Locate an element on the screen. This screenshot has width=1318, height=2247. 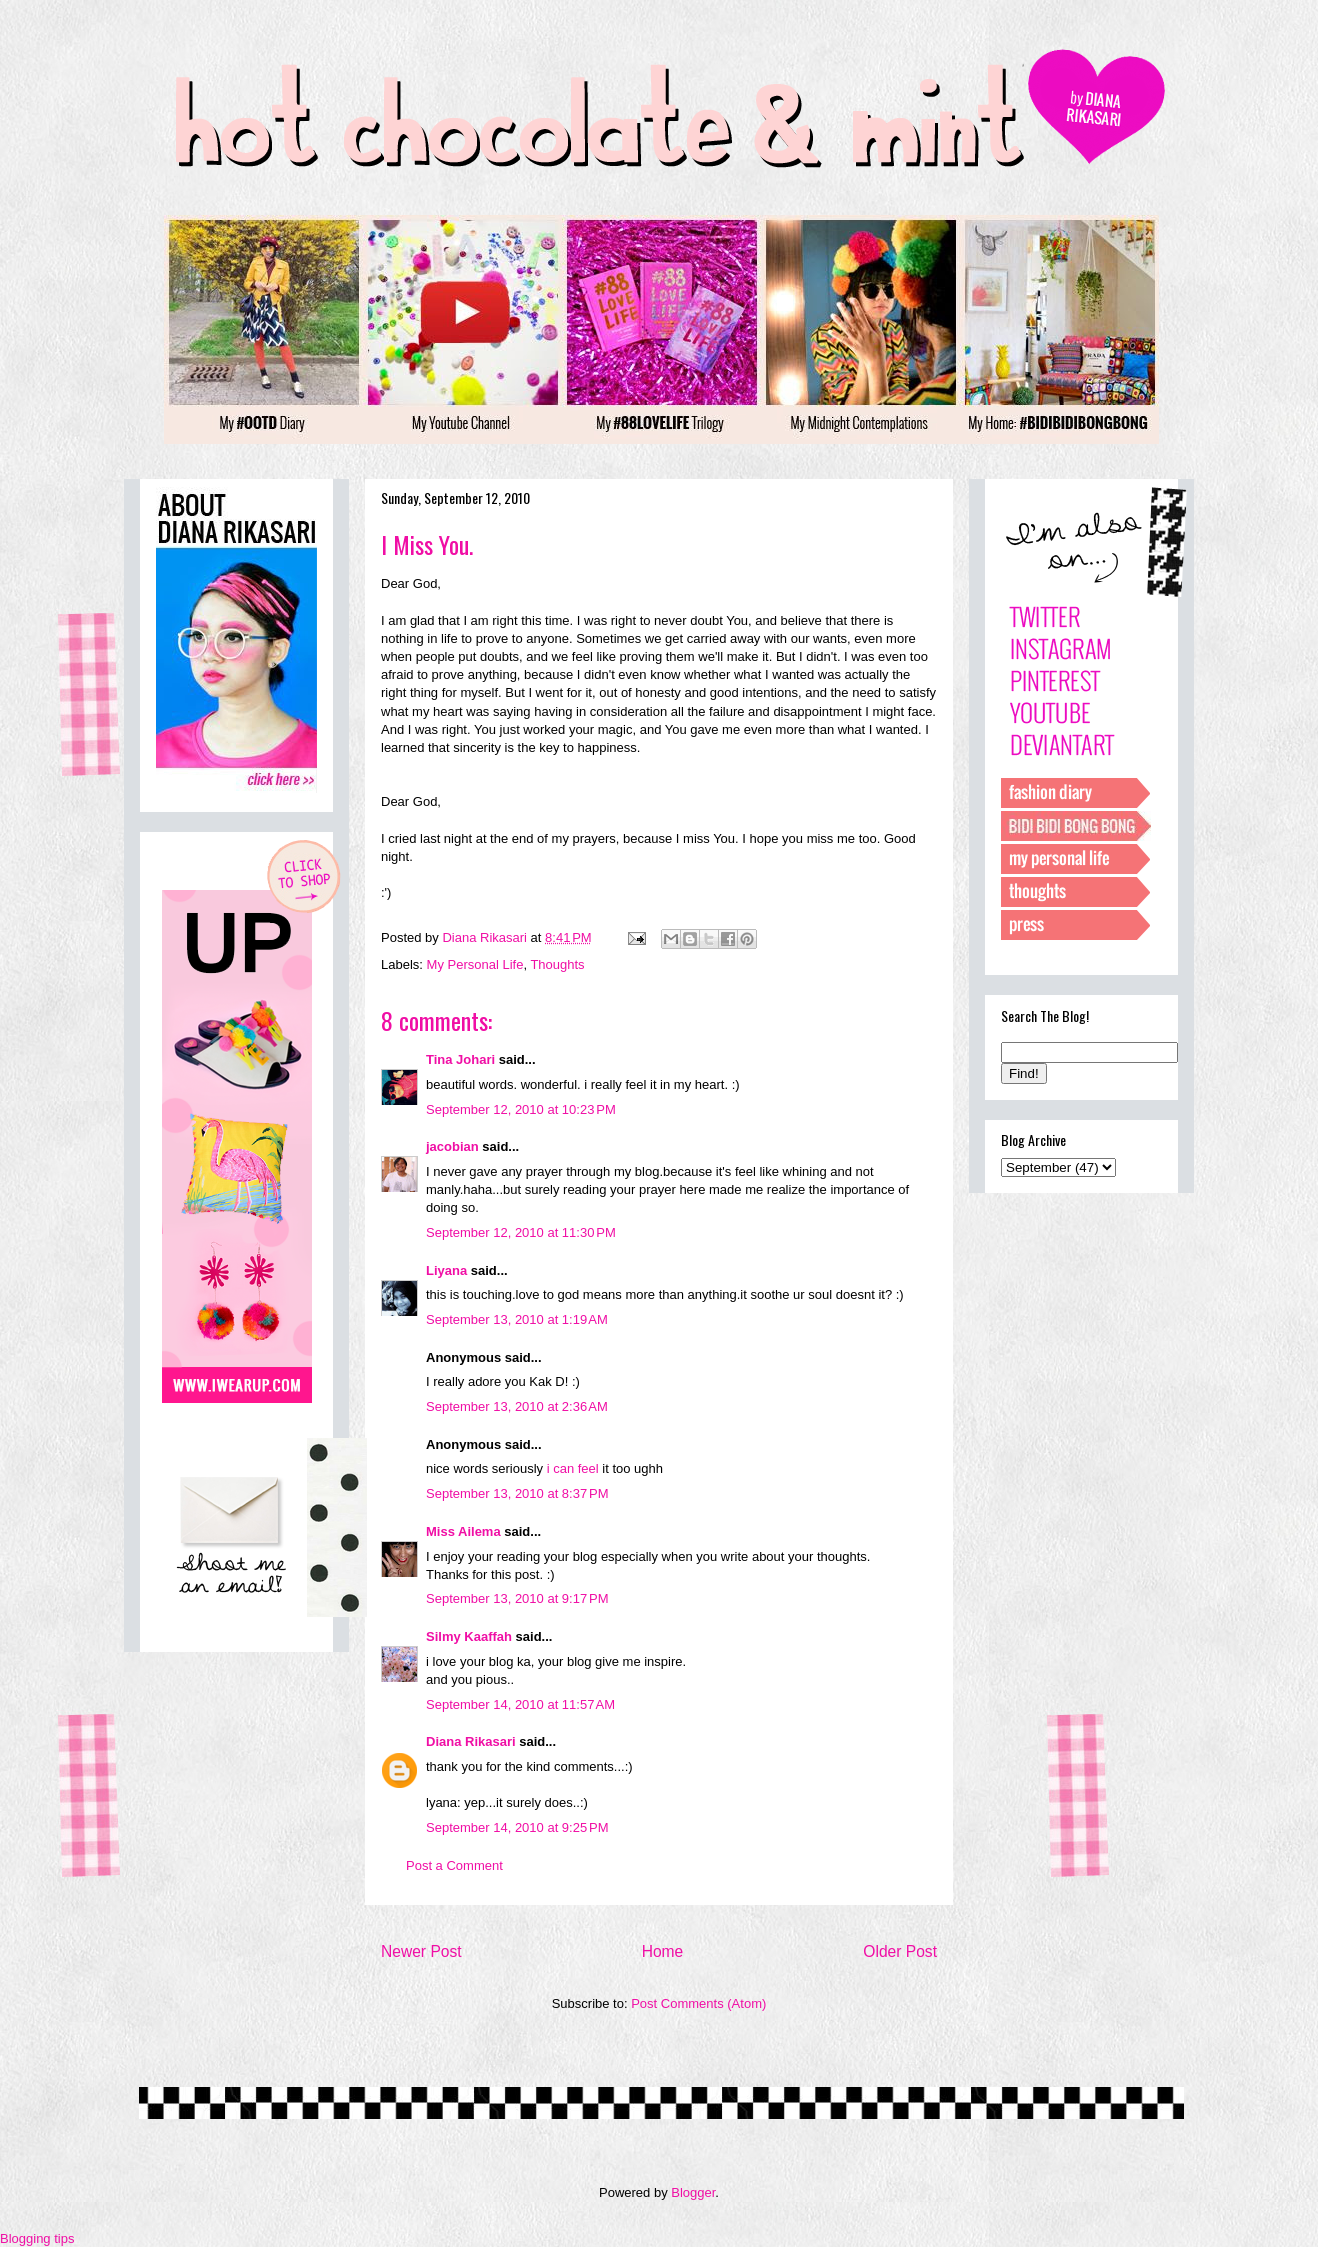
September 13, 2010 at 2:36 AM is located at coordinates (517, 1406).